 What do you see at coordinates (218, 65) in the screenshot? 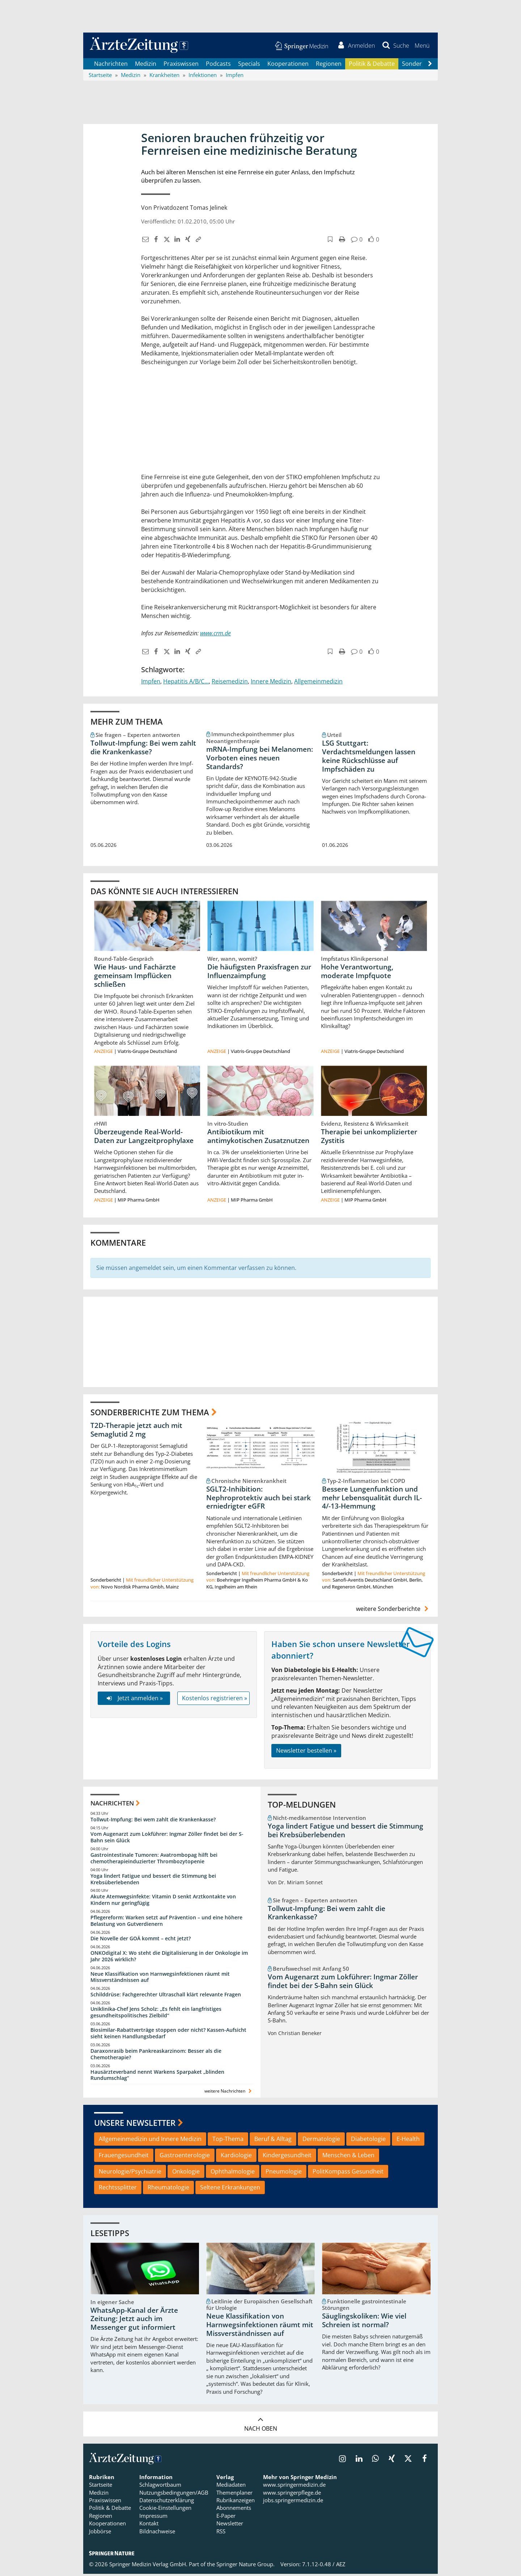
I see `Podcasts` at bounding box center [218, 65].